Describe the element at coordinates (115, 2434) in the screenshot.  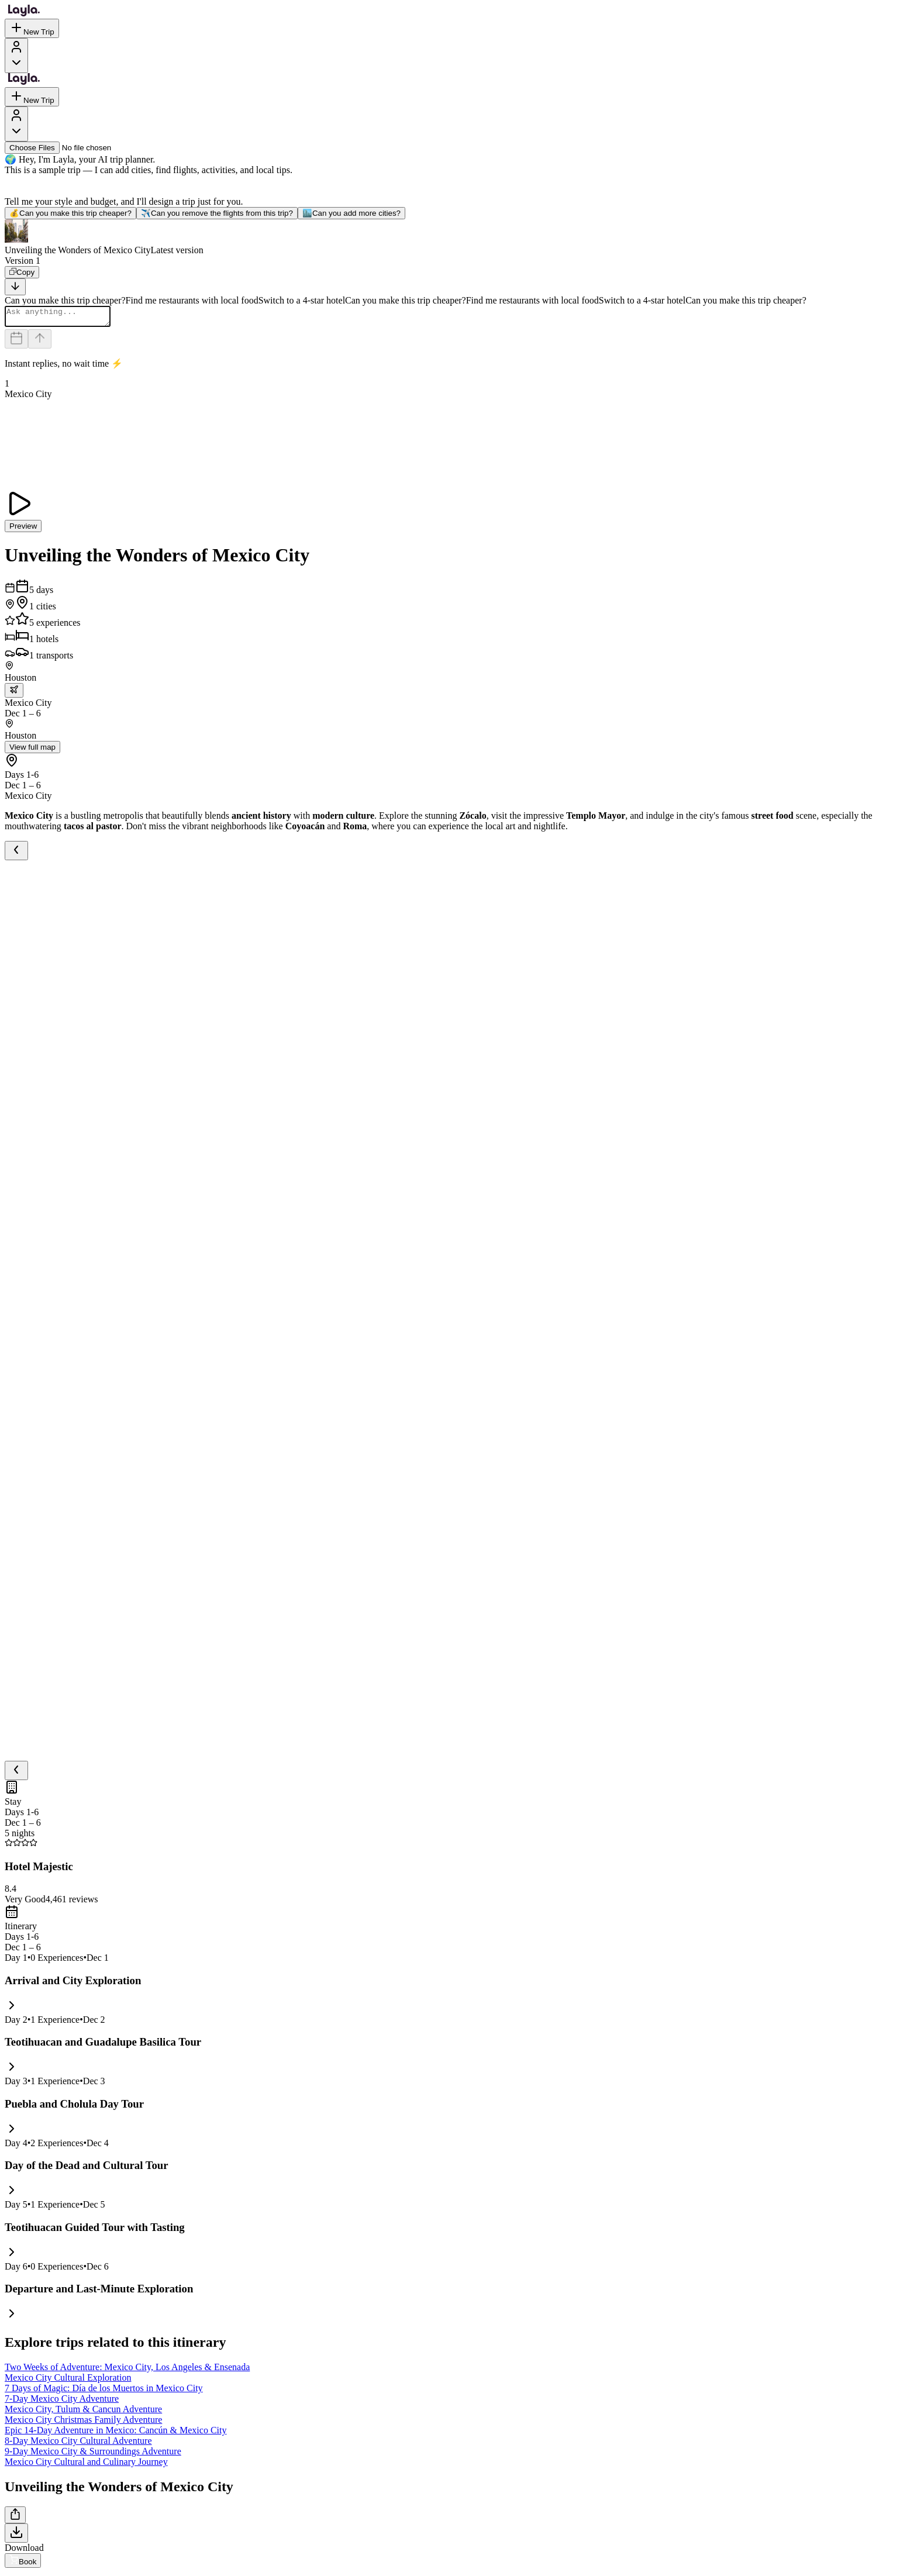
I see `Epic 14-Day Adventure in Mexico: Cancún & Mexico City` at that location.